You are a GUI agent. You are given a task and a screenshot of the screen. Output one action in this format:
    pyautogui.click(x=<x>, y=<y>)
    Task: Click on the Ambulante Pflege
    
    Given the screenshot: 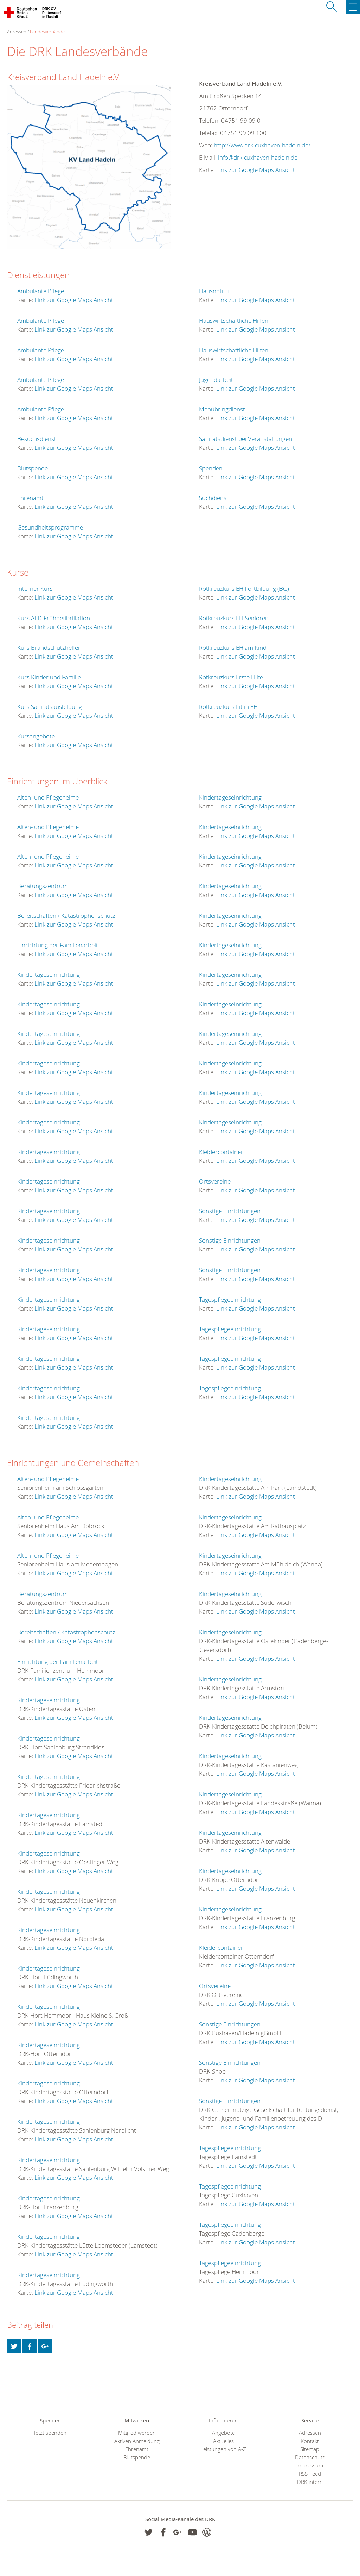 What is the action you would take?
    pyautogui.click(x=40, y=291)
    